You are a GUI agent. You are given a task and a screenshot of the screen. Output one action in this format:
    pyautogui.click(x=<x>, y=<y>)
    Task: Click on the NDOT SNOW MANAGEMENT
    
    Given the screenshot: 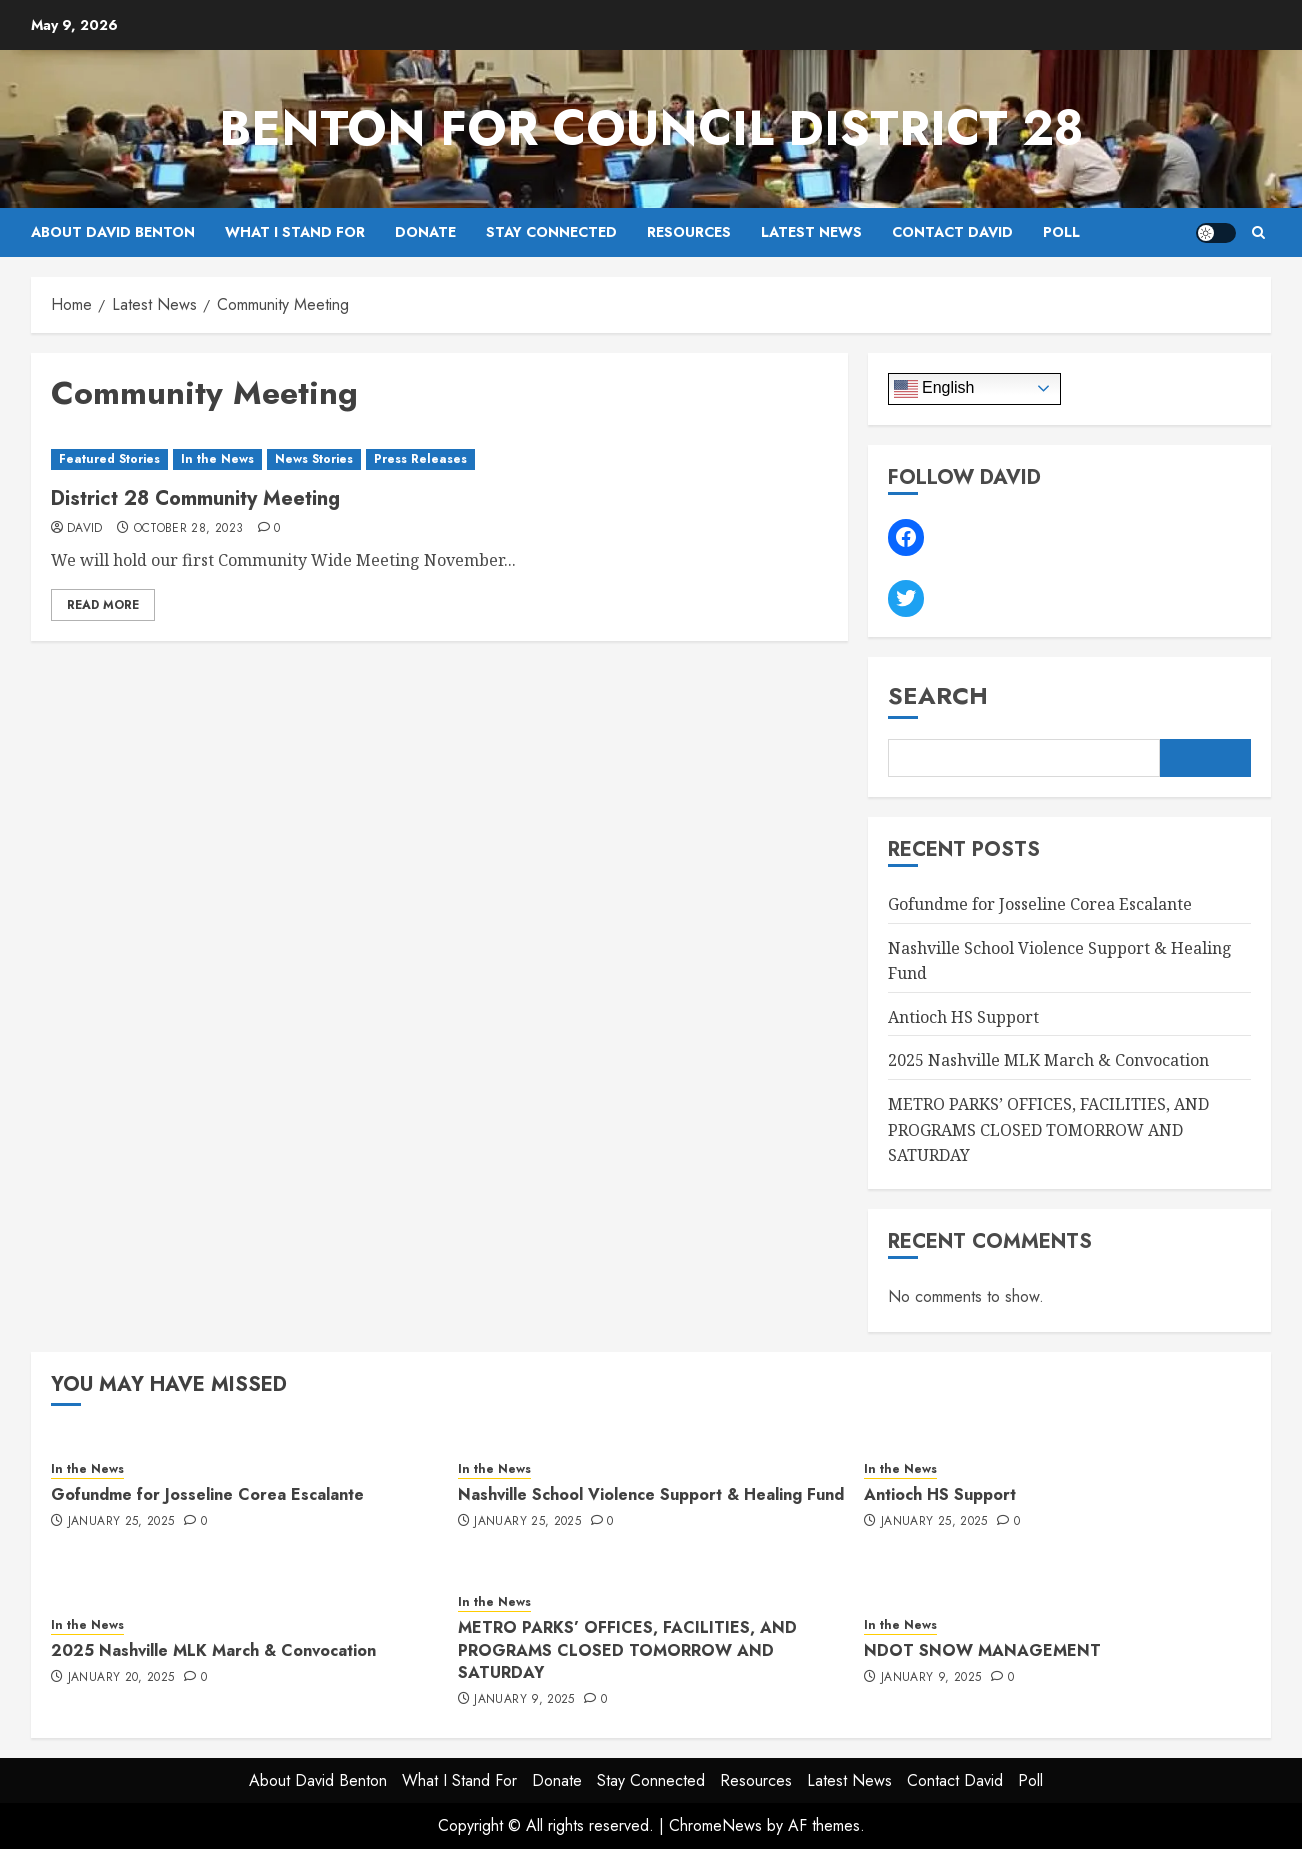 What is the action you would take?
    pyautogui.click(x=982, y=1650)
    